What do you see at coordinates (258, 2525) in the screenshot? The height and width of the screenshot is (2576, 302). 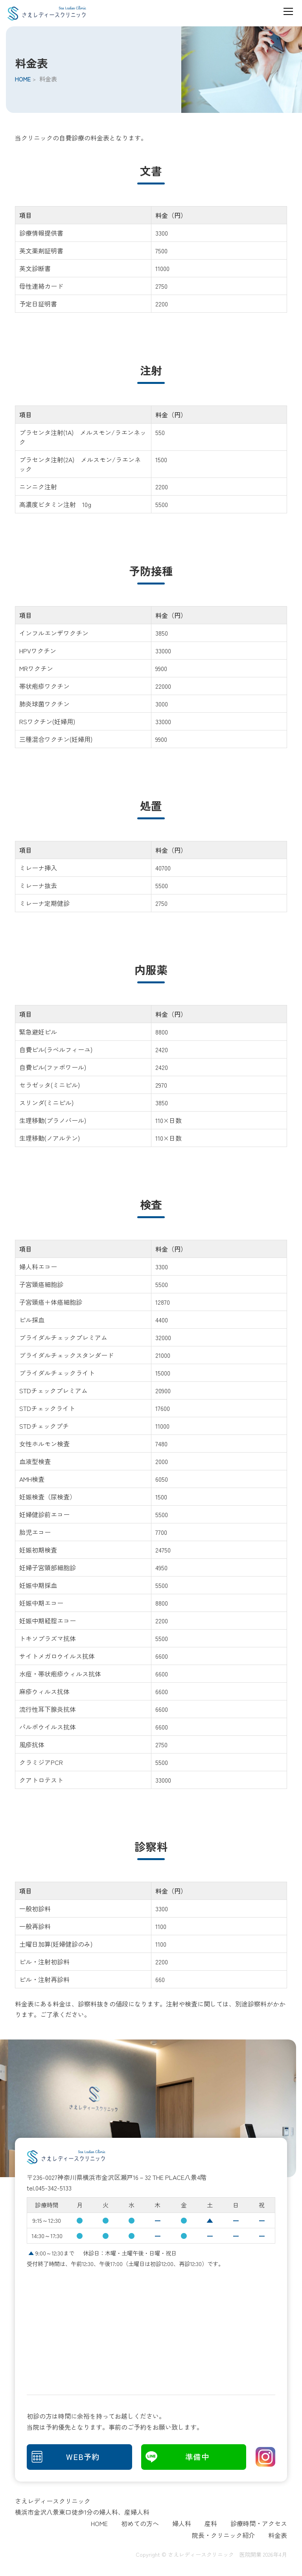 I see `診療時間・アクセス` at bounding box center [258, 2525].